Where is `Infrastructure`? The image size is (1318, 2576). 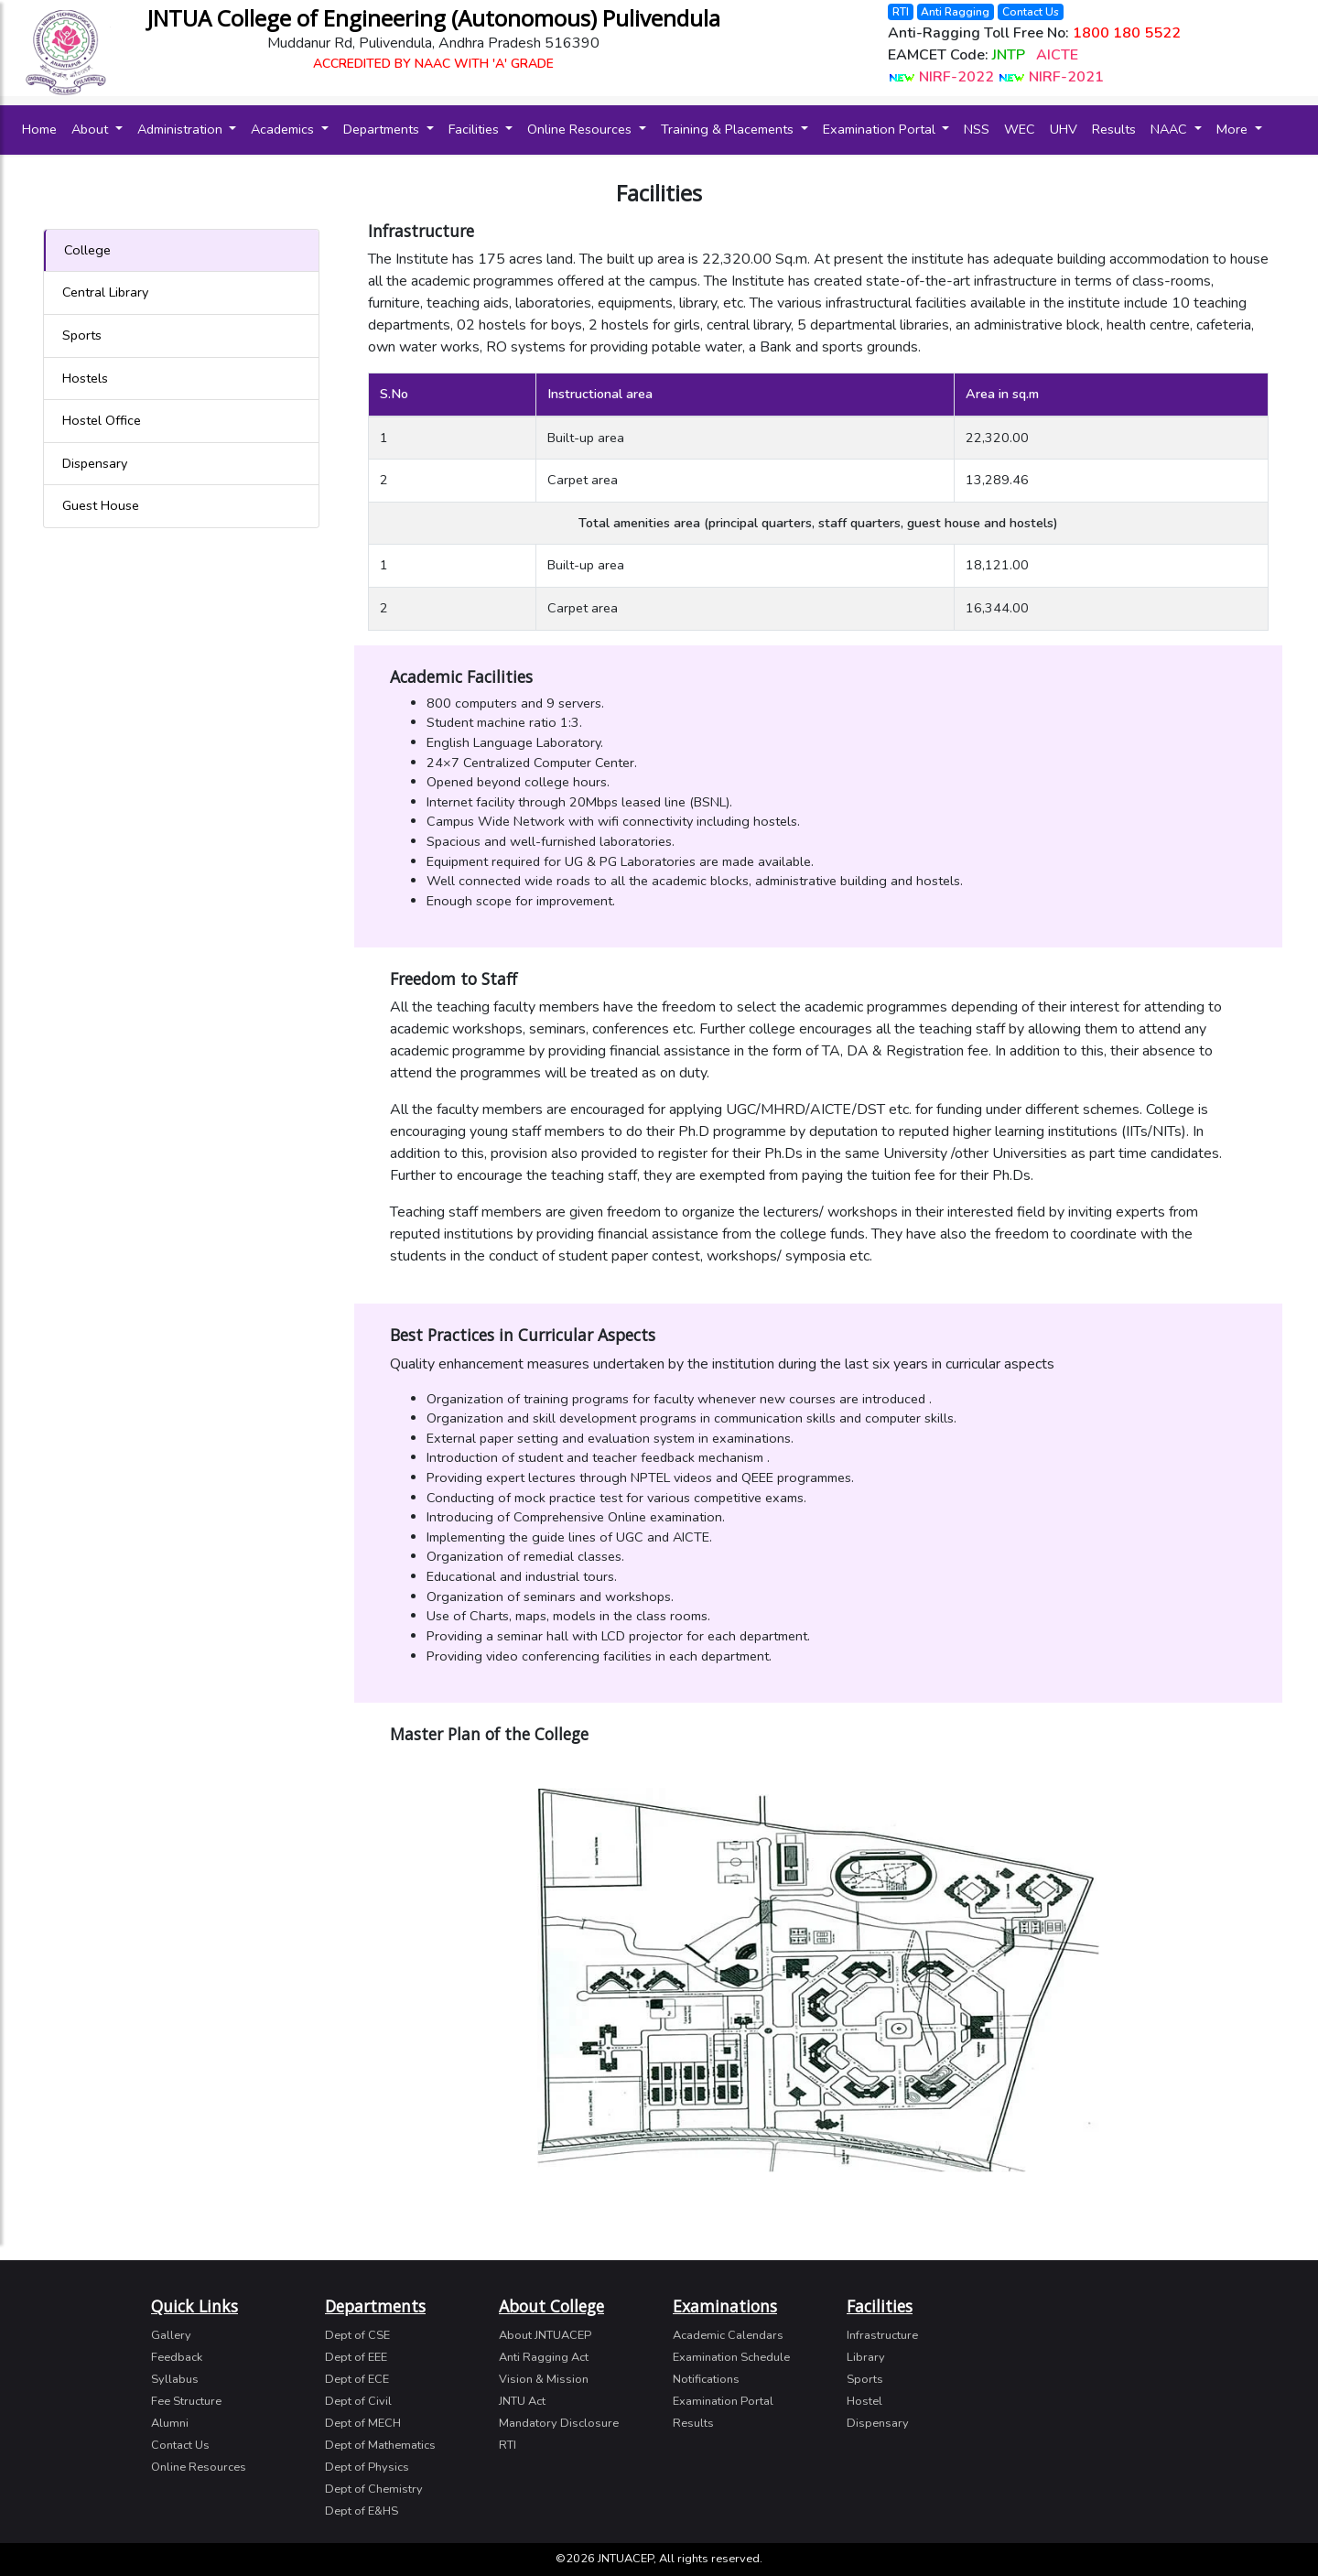 Infrastructure is located at coordinates (882, 2335).